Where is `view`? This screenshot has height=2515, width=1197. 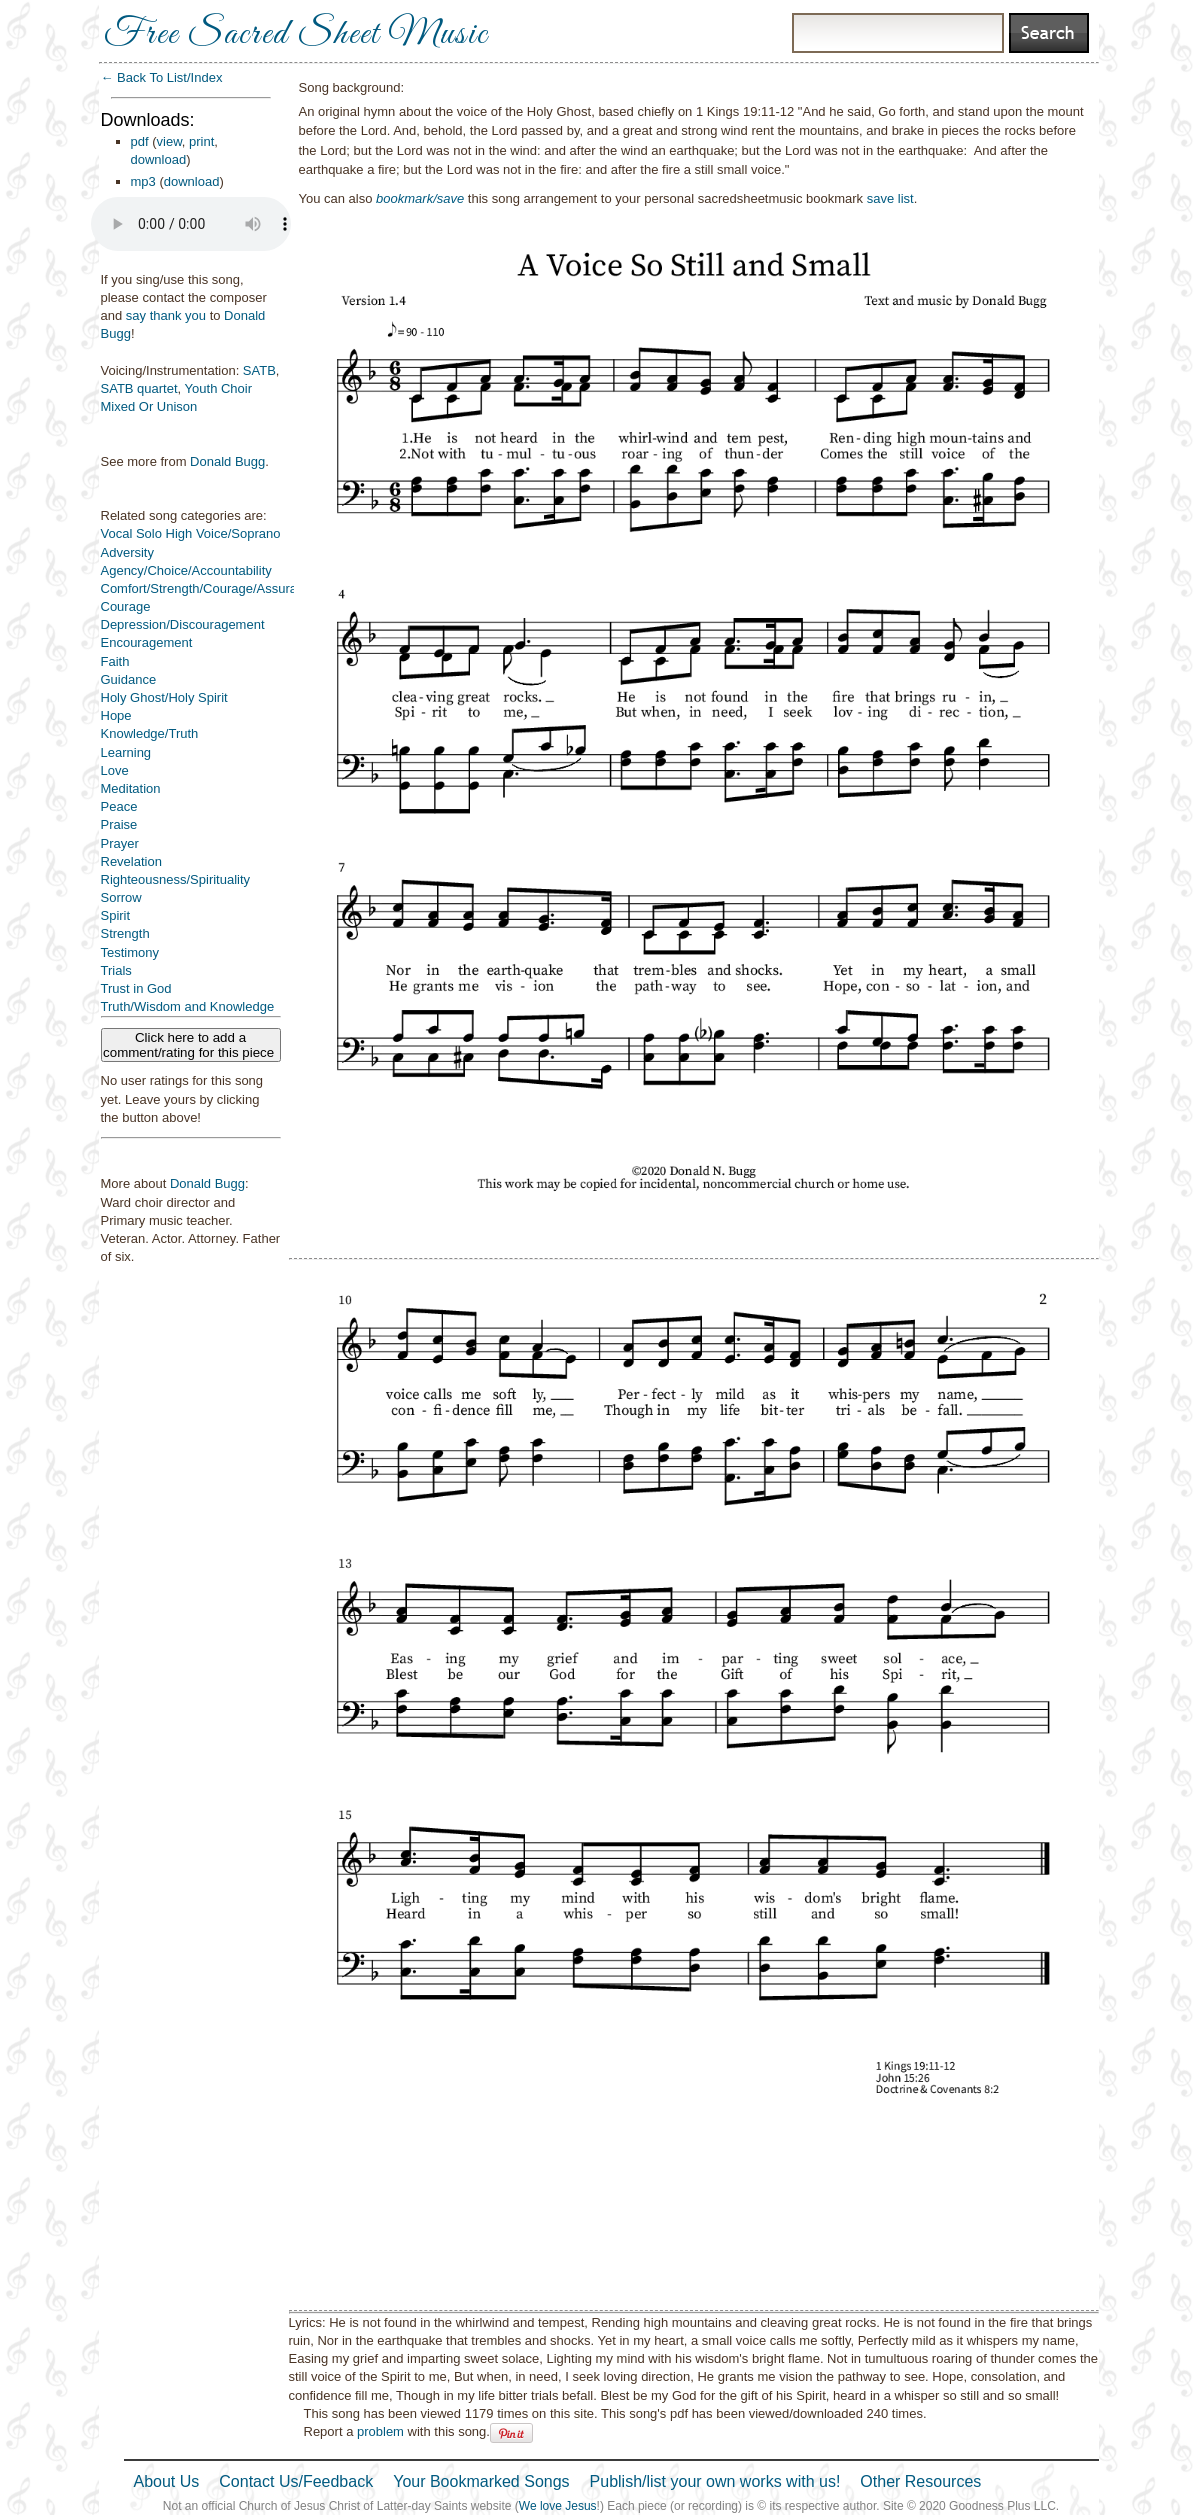
view is located at coordinates (169, 141).